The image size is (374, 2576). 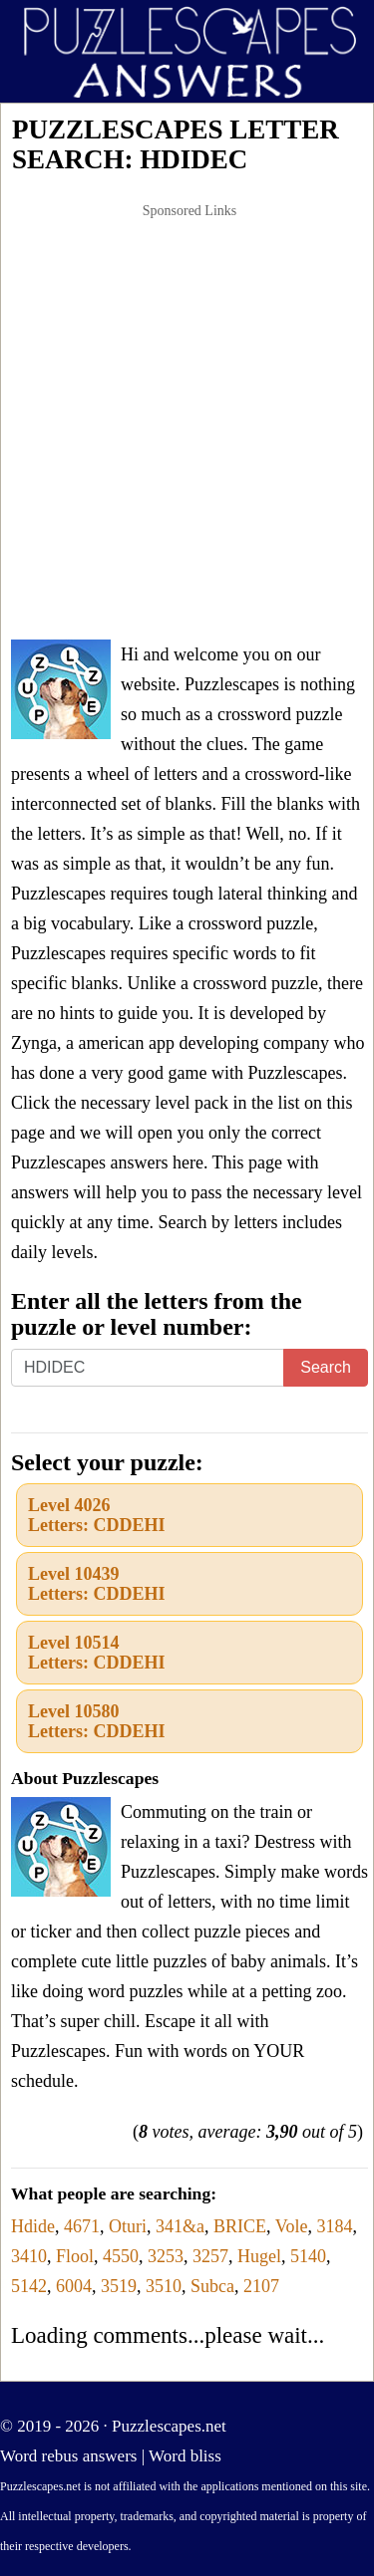 I want to click on Word bliss, so click(x=185, y=2456).